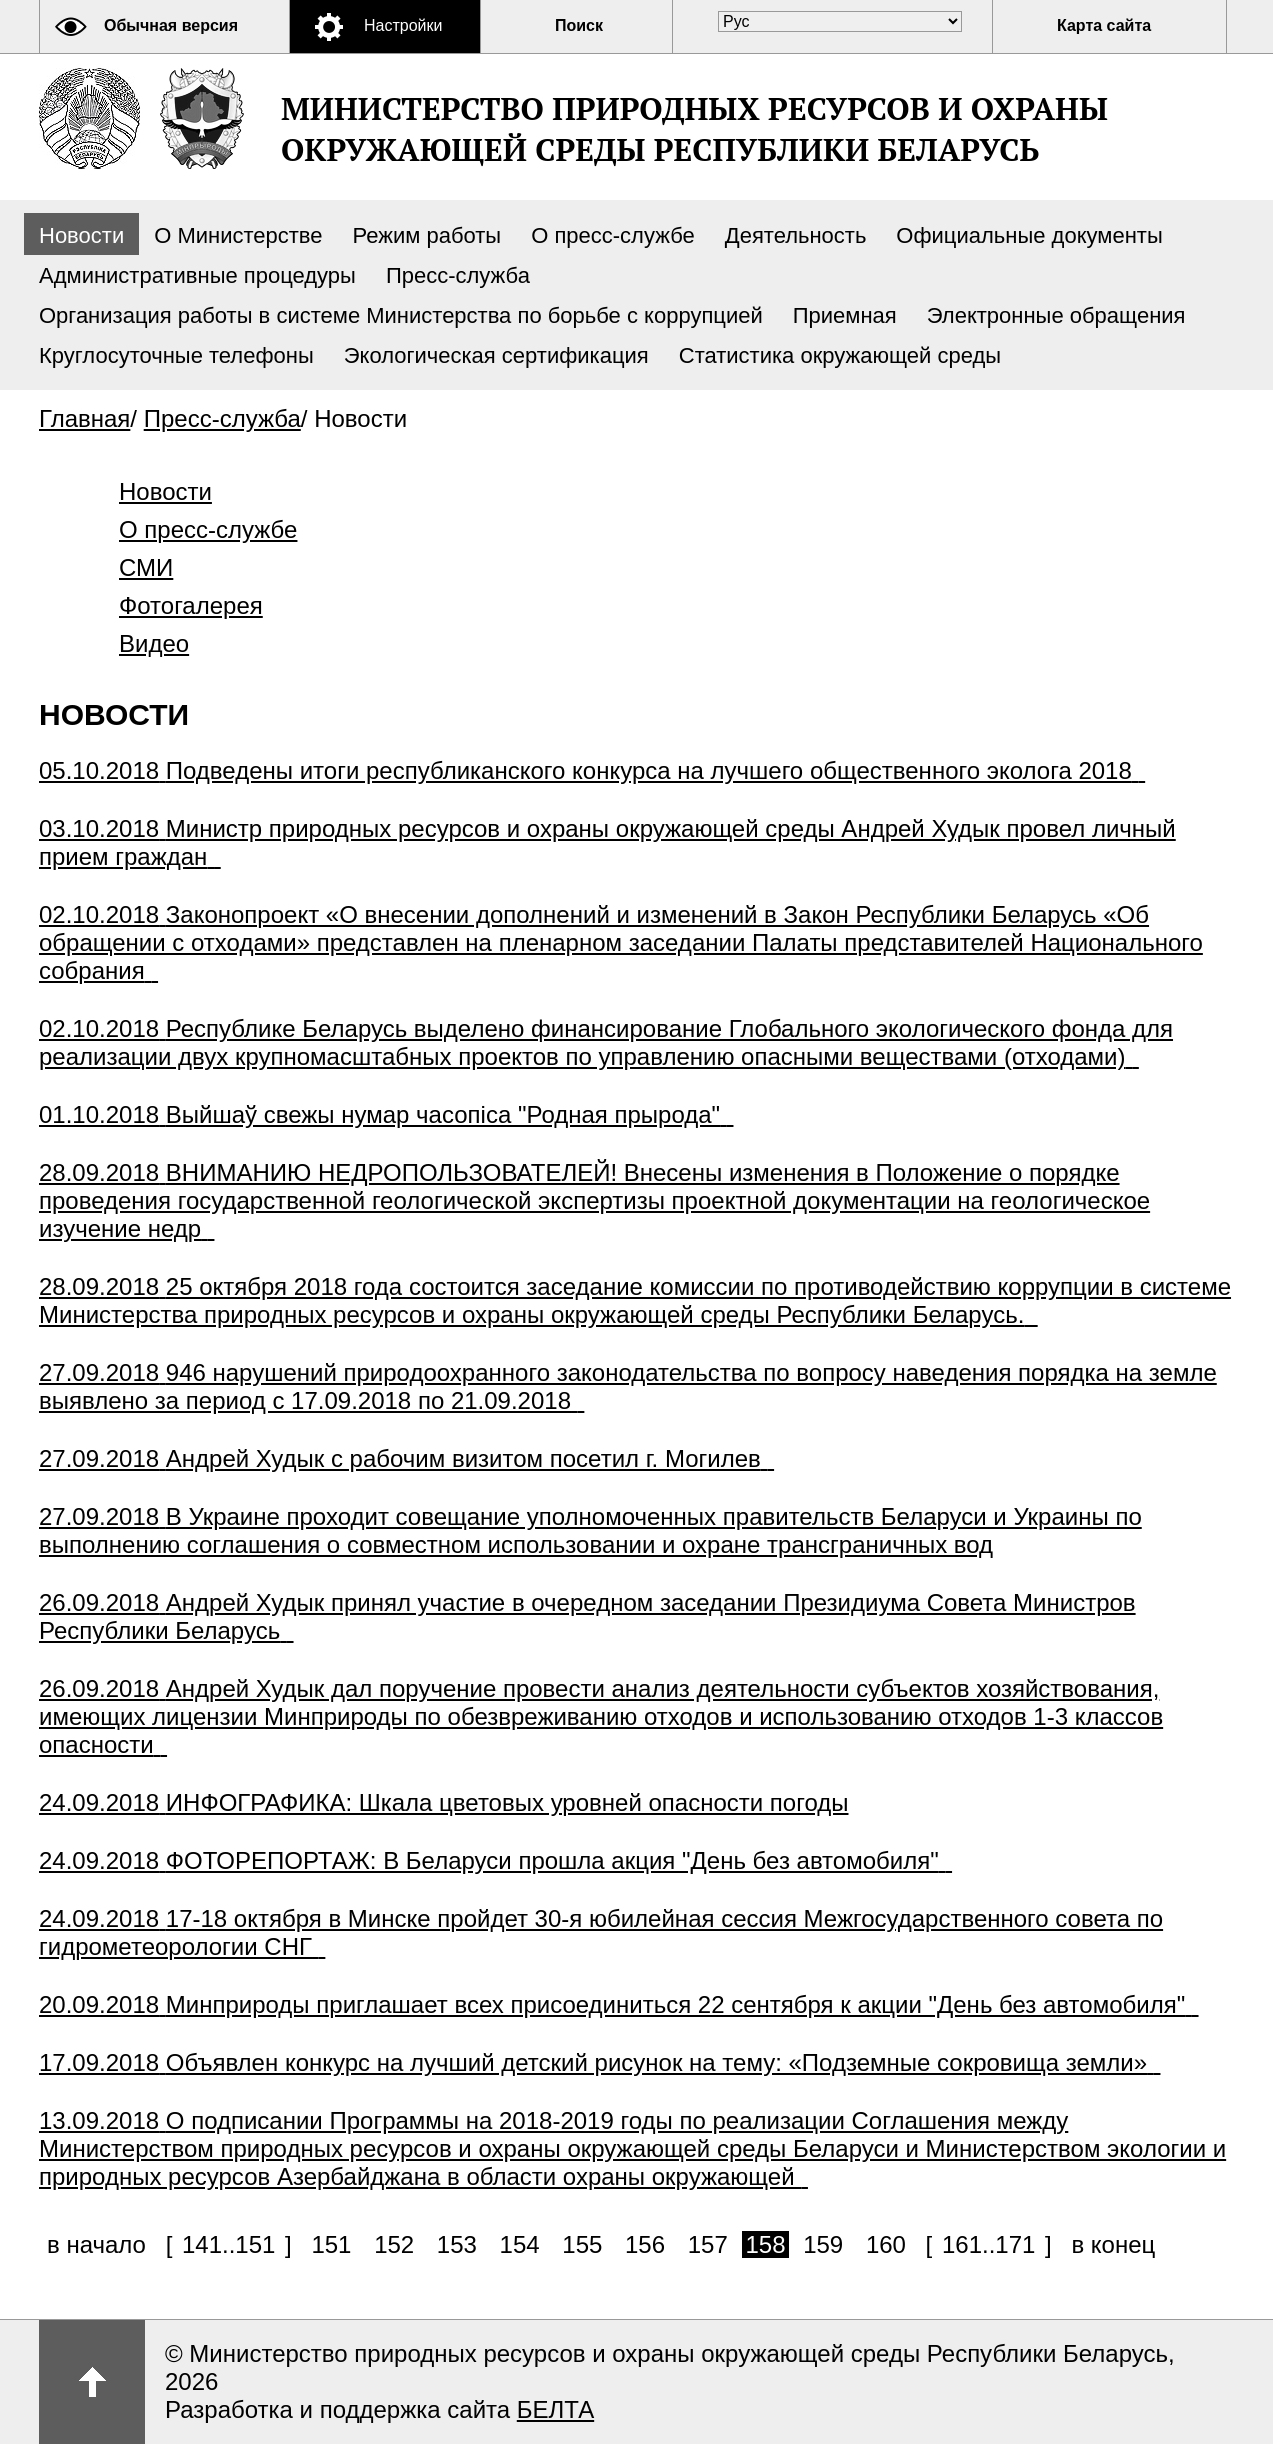  What do you see at coordinates (84, 418) in the screenshot?
I see `Главная` at bounding box center [84, 418].